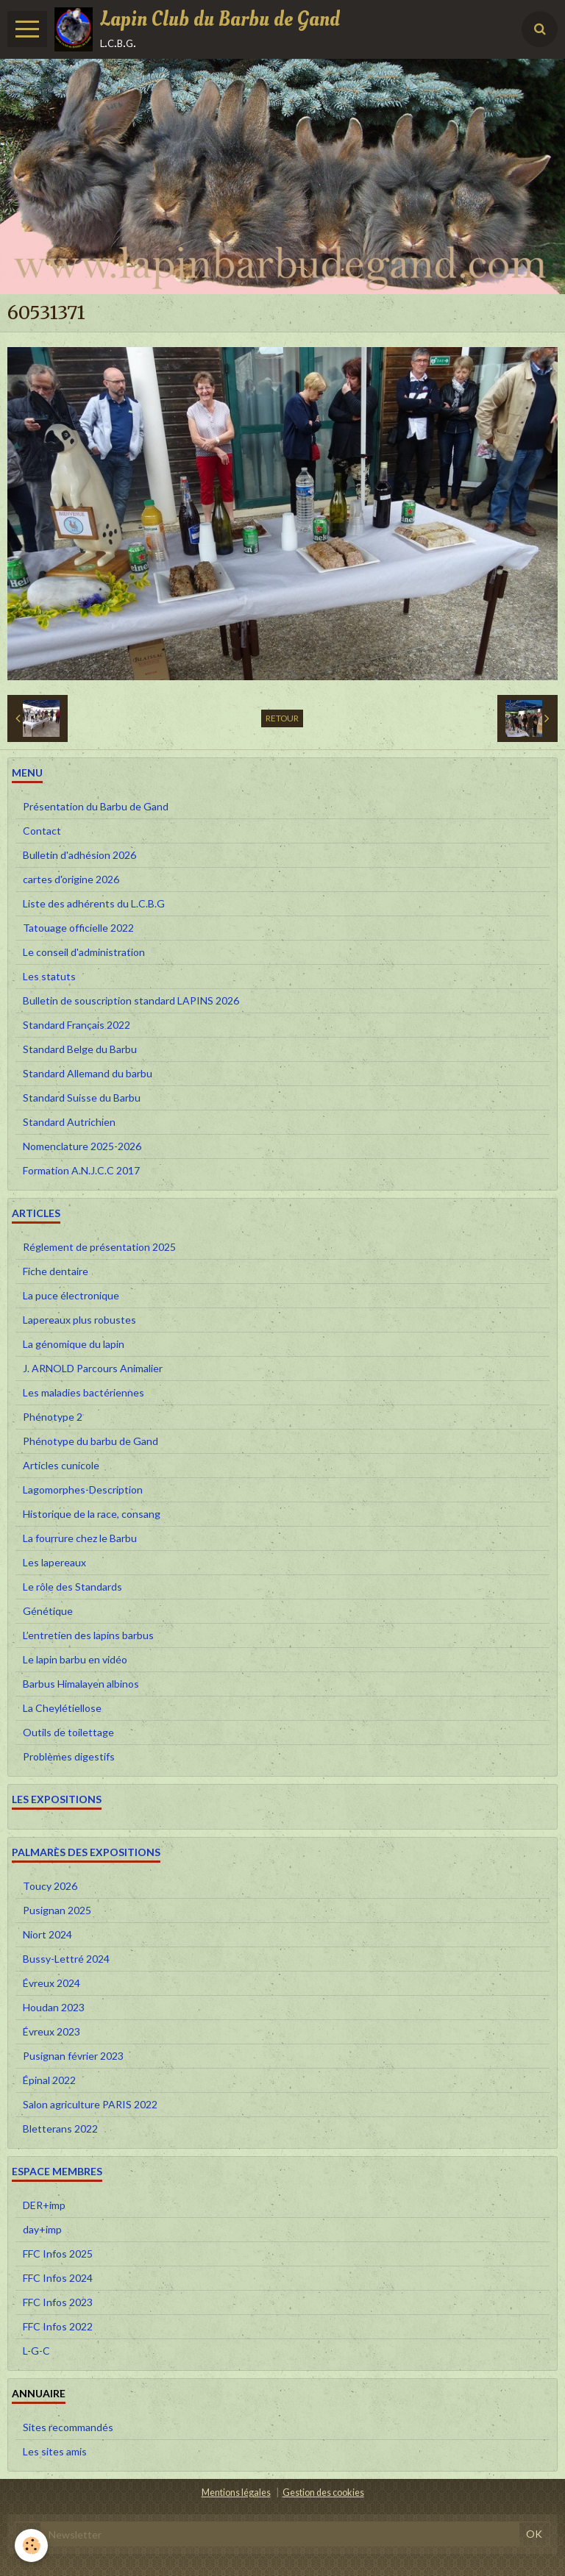 Image resolution: width=565 pixels, height=2576 pixels. Describe the element at coordinates (71, 1295) in the screenshot. I see `La puce électronique` at that location.